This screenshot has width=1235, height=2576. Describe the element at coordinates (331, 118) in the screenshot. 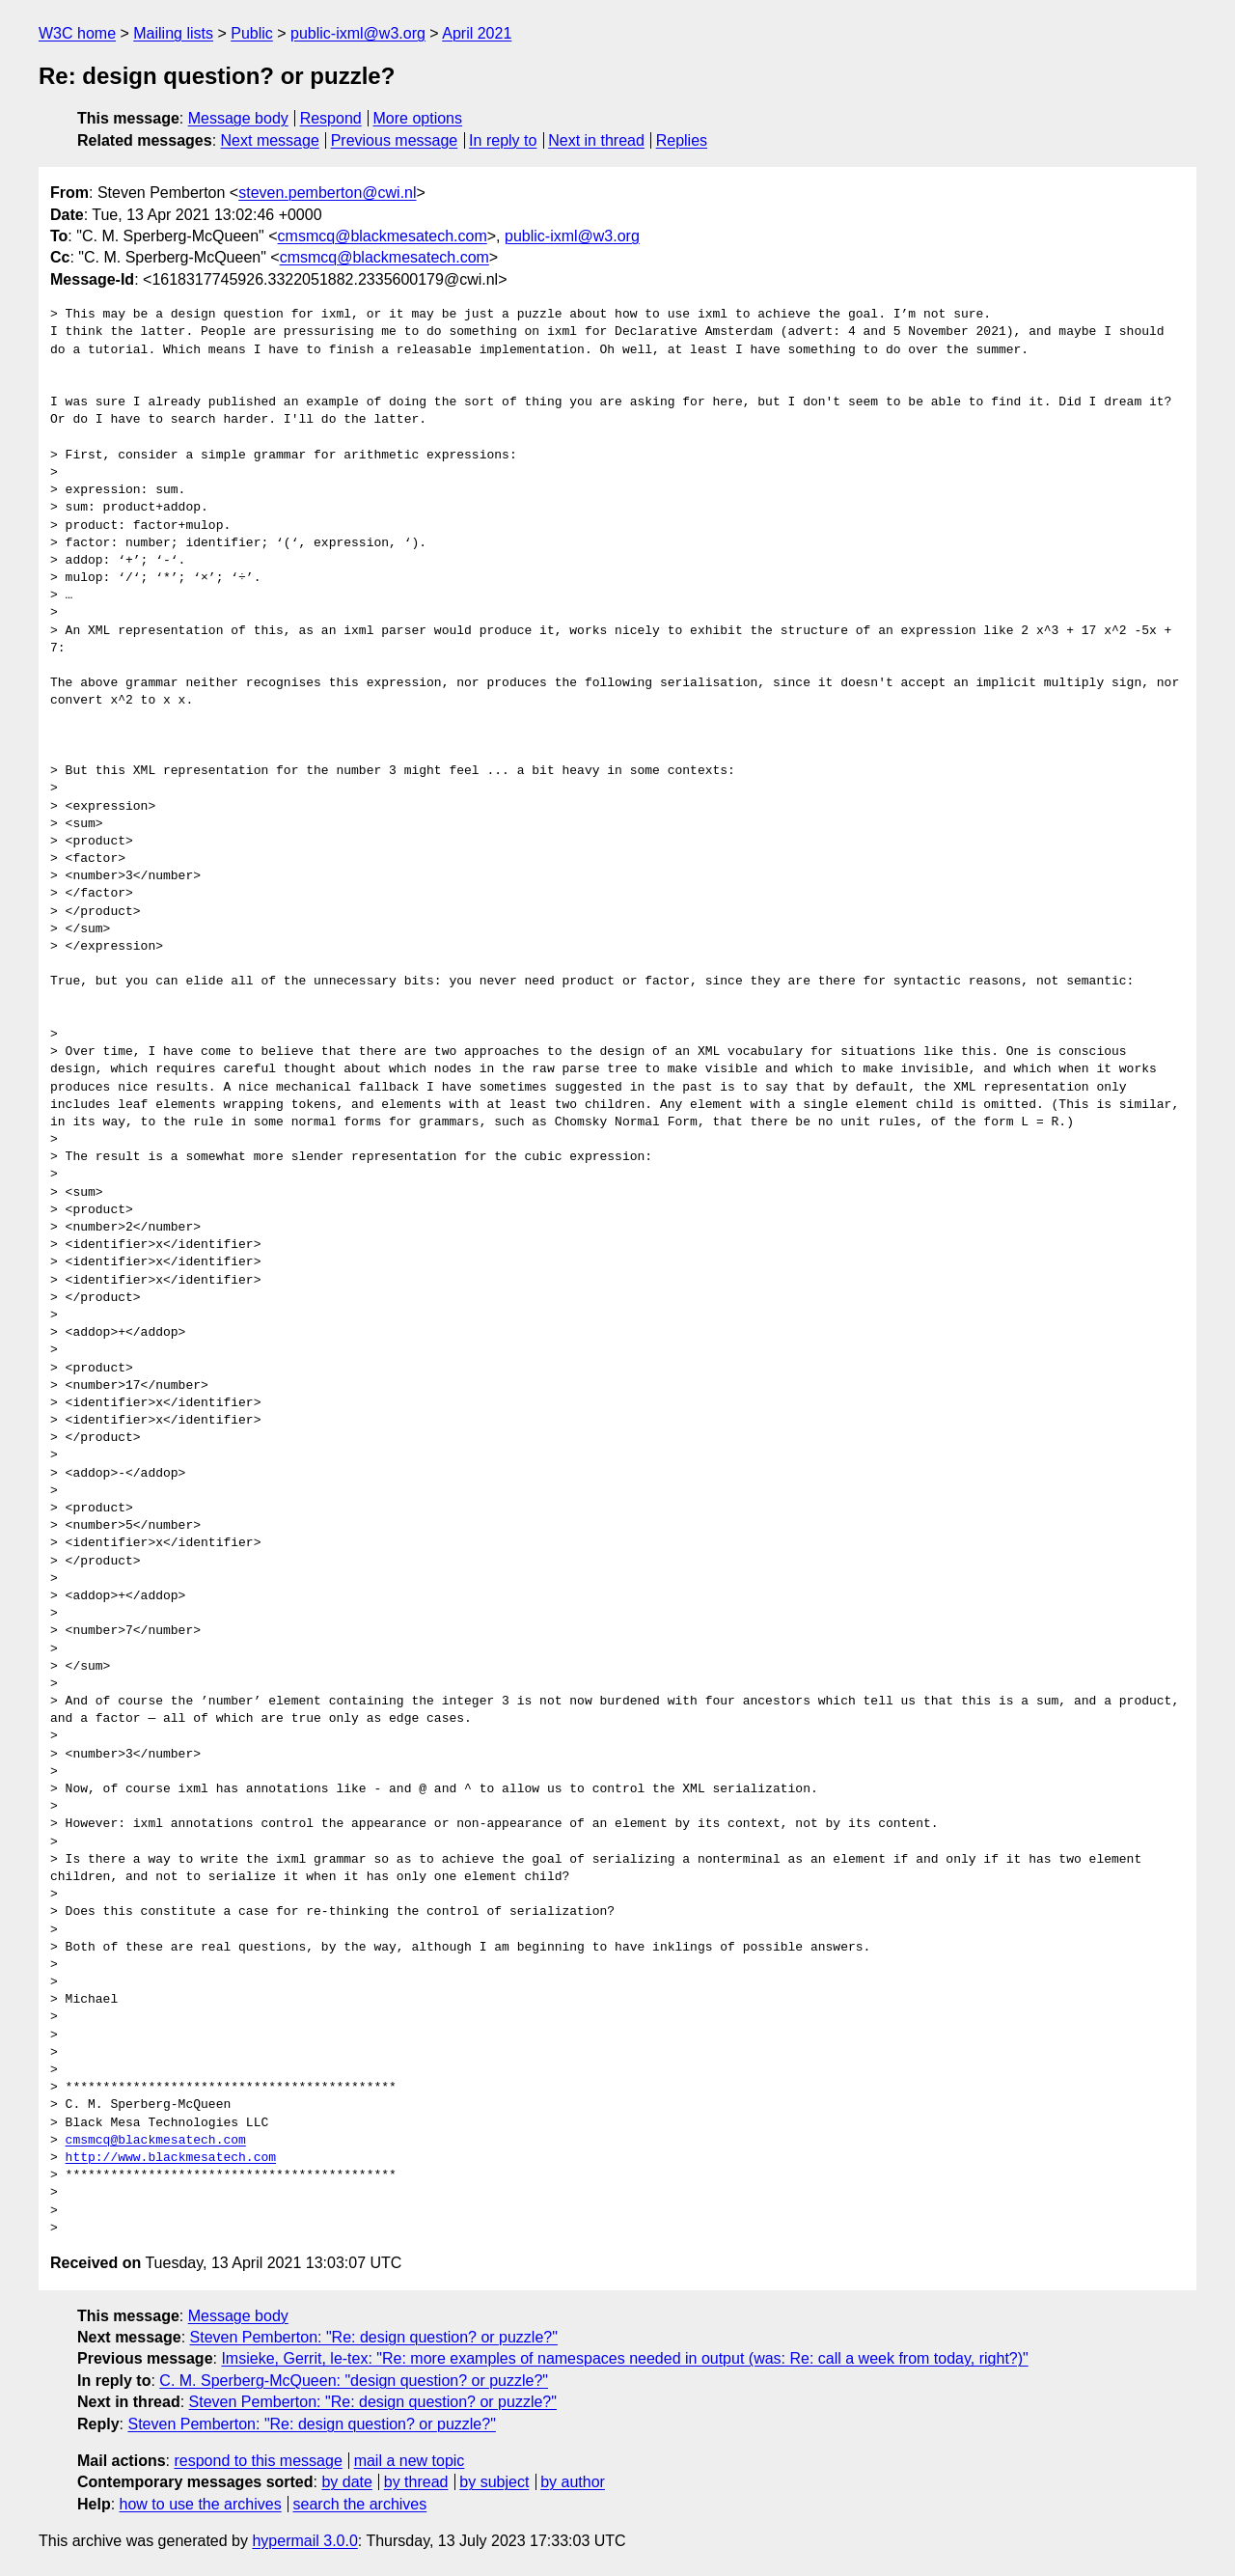

I see `Respond` at that location.